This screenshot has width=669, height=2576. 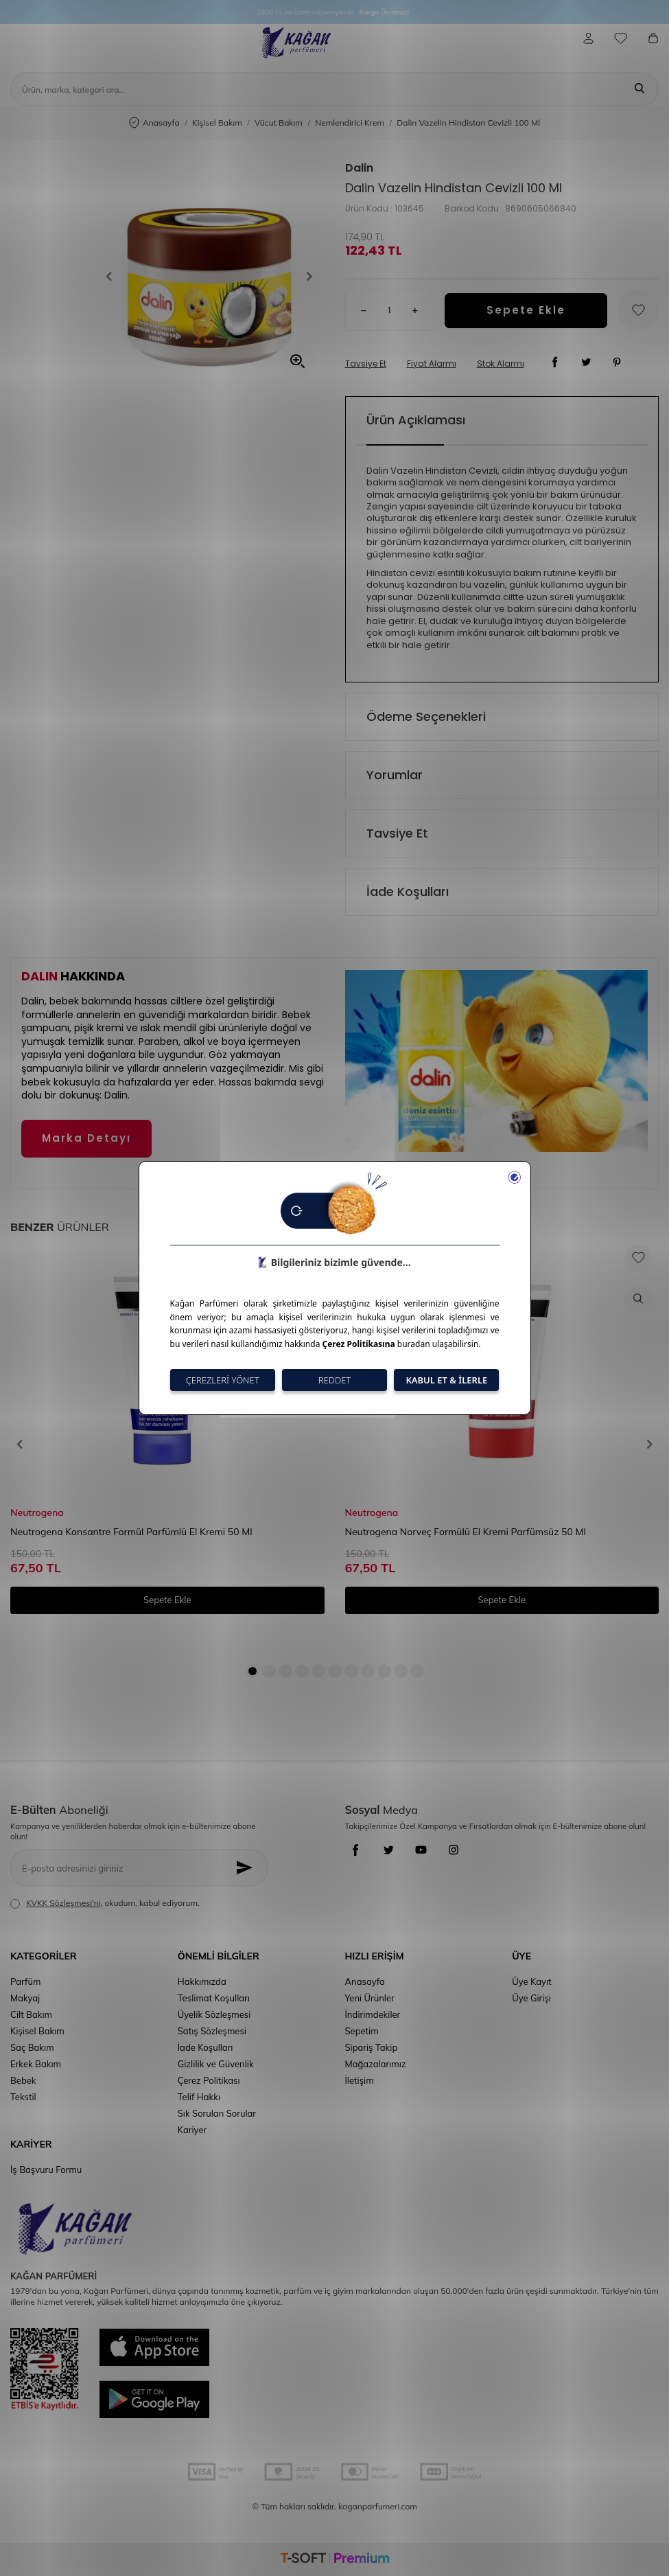 What do you see at coordinates (46, 2169) in the screenshot?
I see `İş Başvuru Formu` at bounding box center [46, 2169].